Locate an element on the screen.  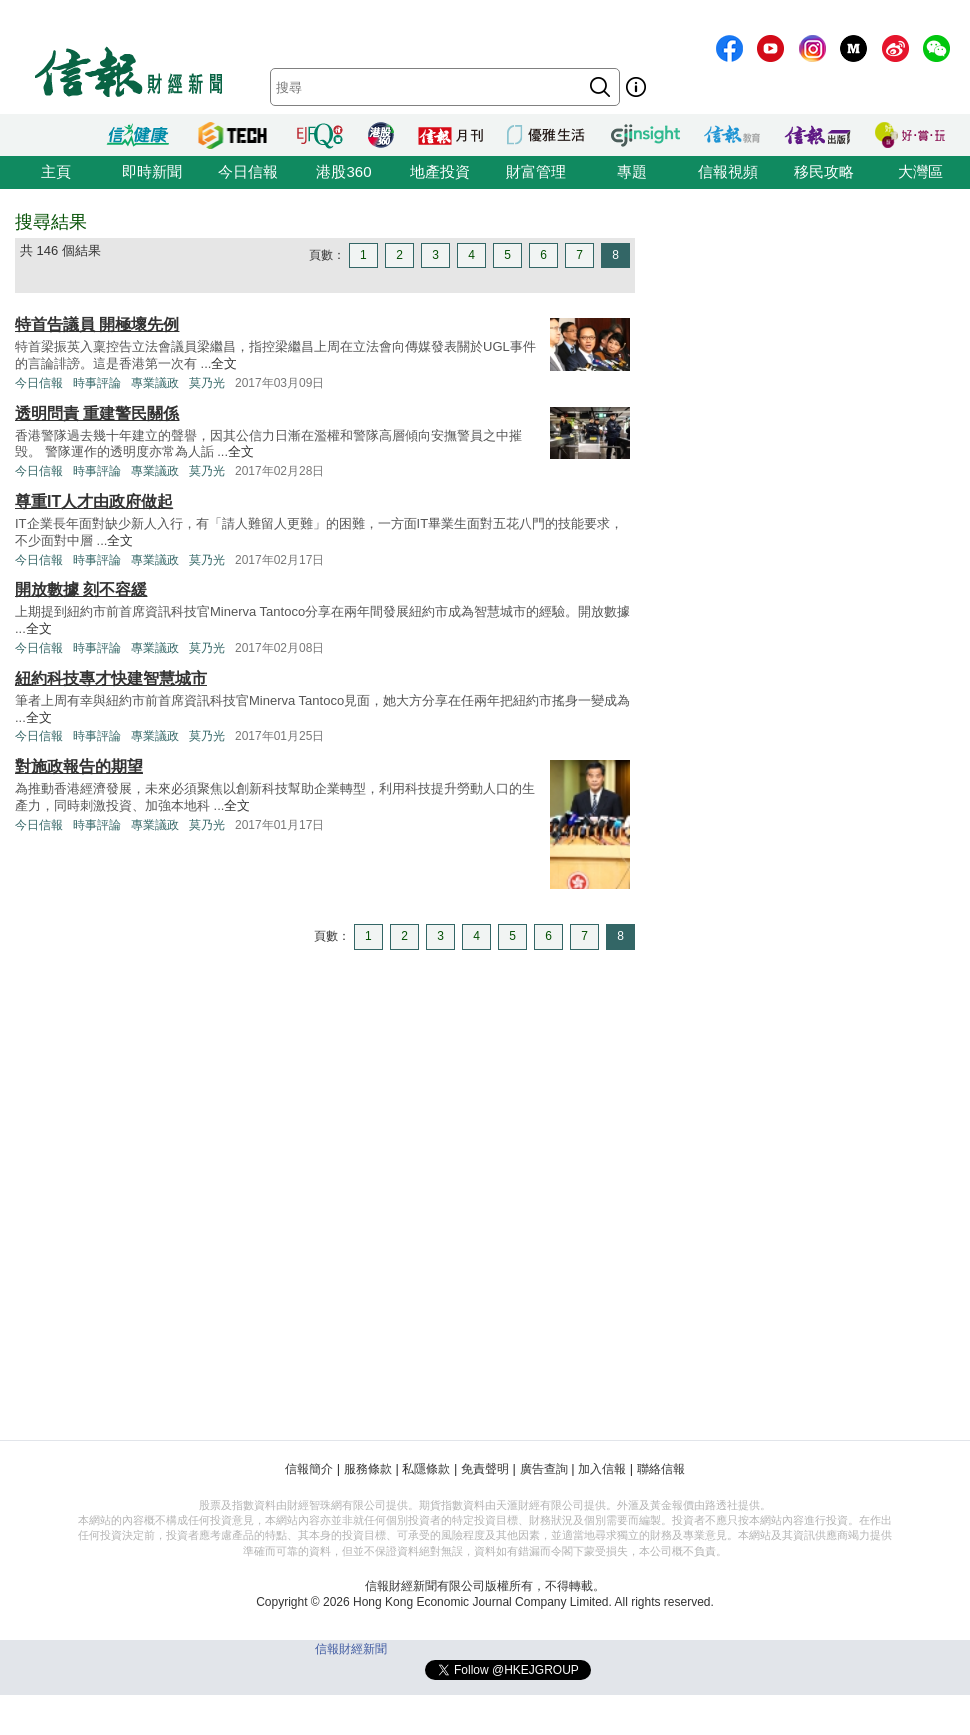
廣告查詢 is located at coordinates (544, 1469).